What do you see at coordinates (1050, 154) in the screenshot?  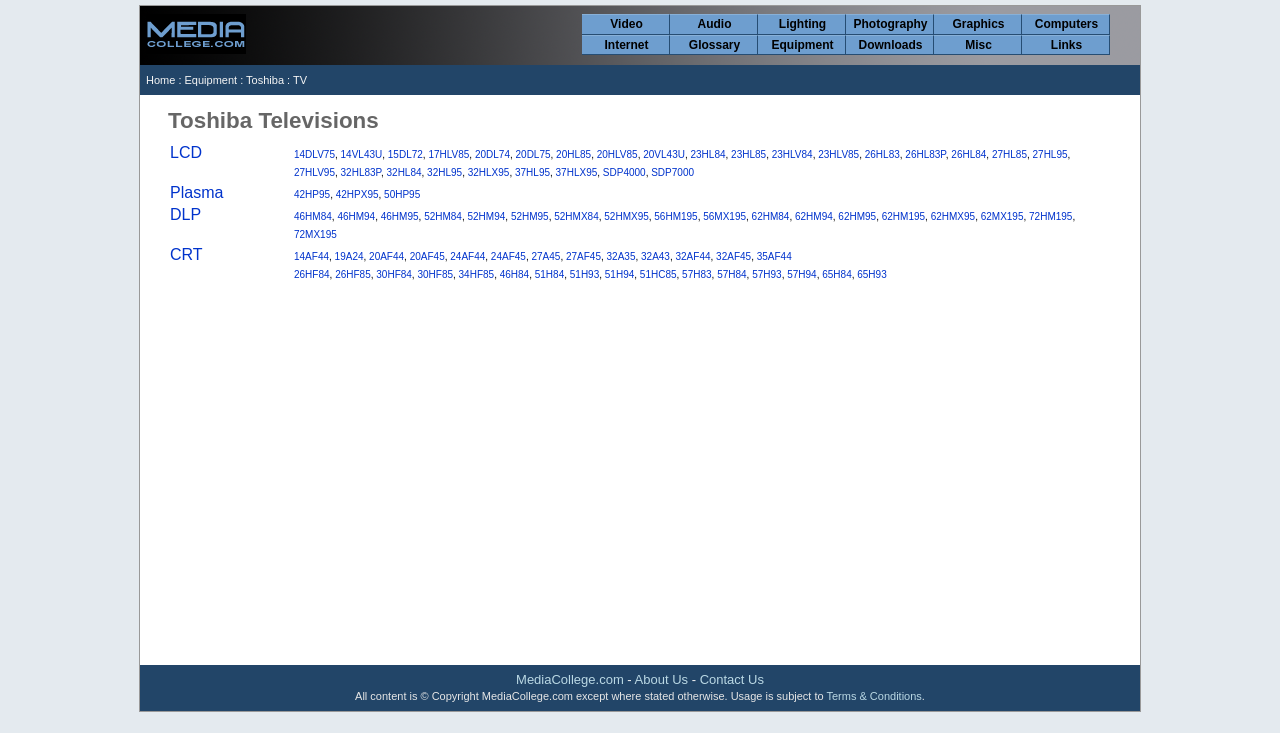 I see `27HL95` at bounding box center [1050, 154].